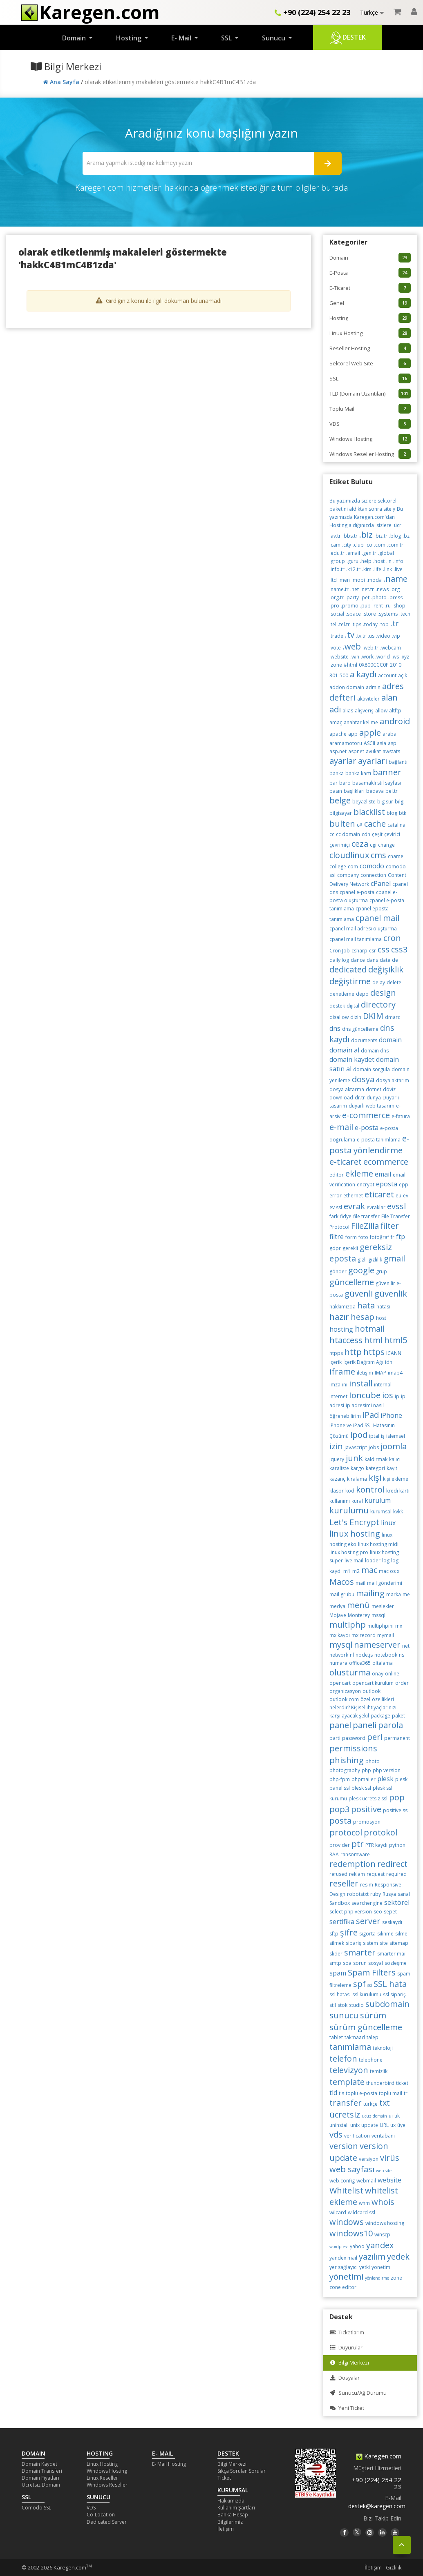 The image size is (423, 2576). Describe the element at coordinates (346, 544) in the screenshot. I see `.city` at that location.